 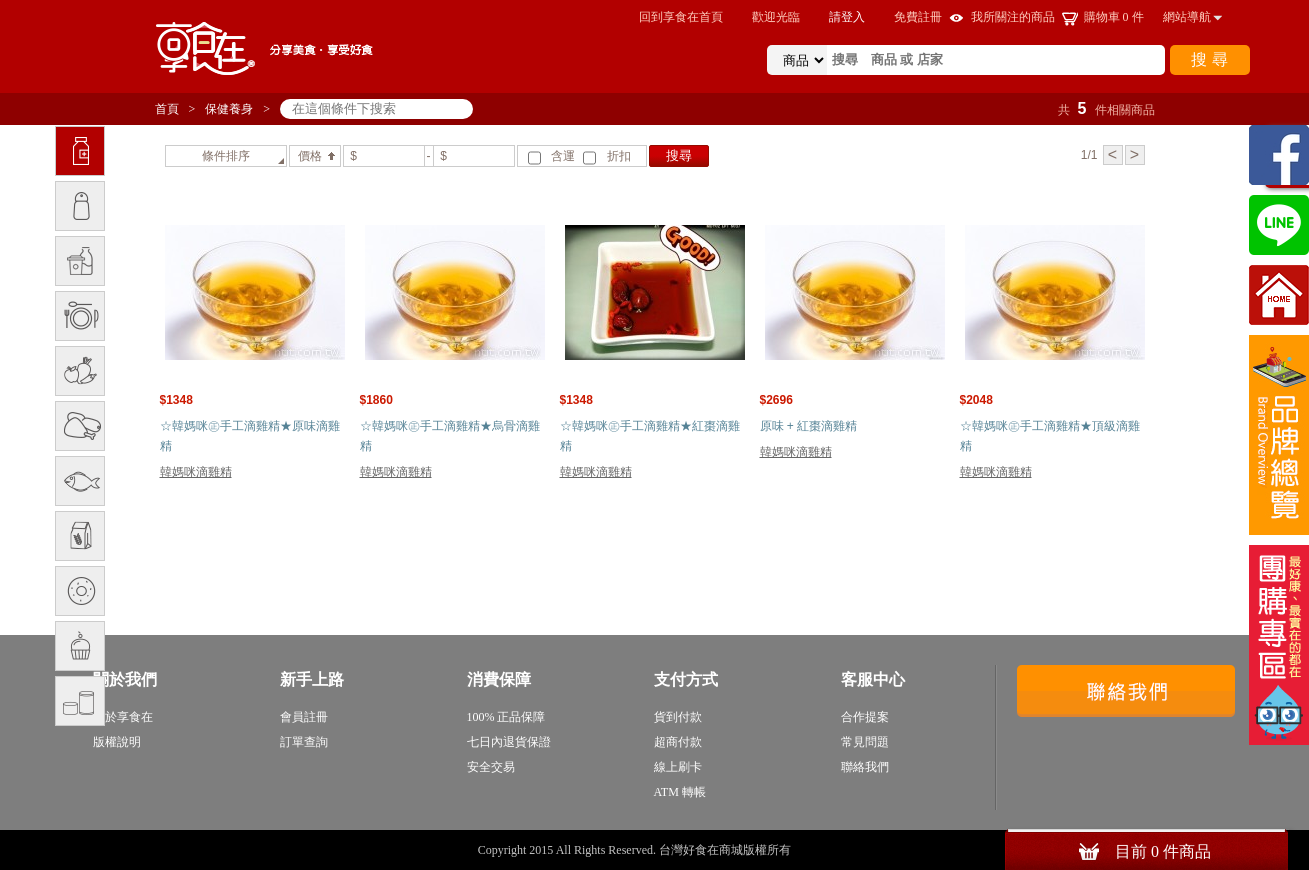 What do you see at coordinates (167, 109) in the screenshot?
I see `首頁` at bounding box center [167, 109].